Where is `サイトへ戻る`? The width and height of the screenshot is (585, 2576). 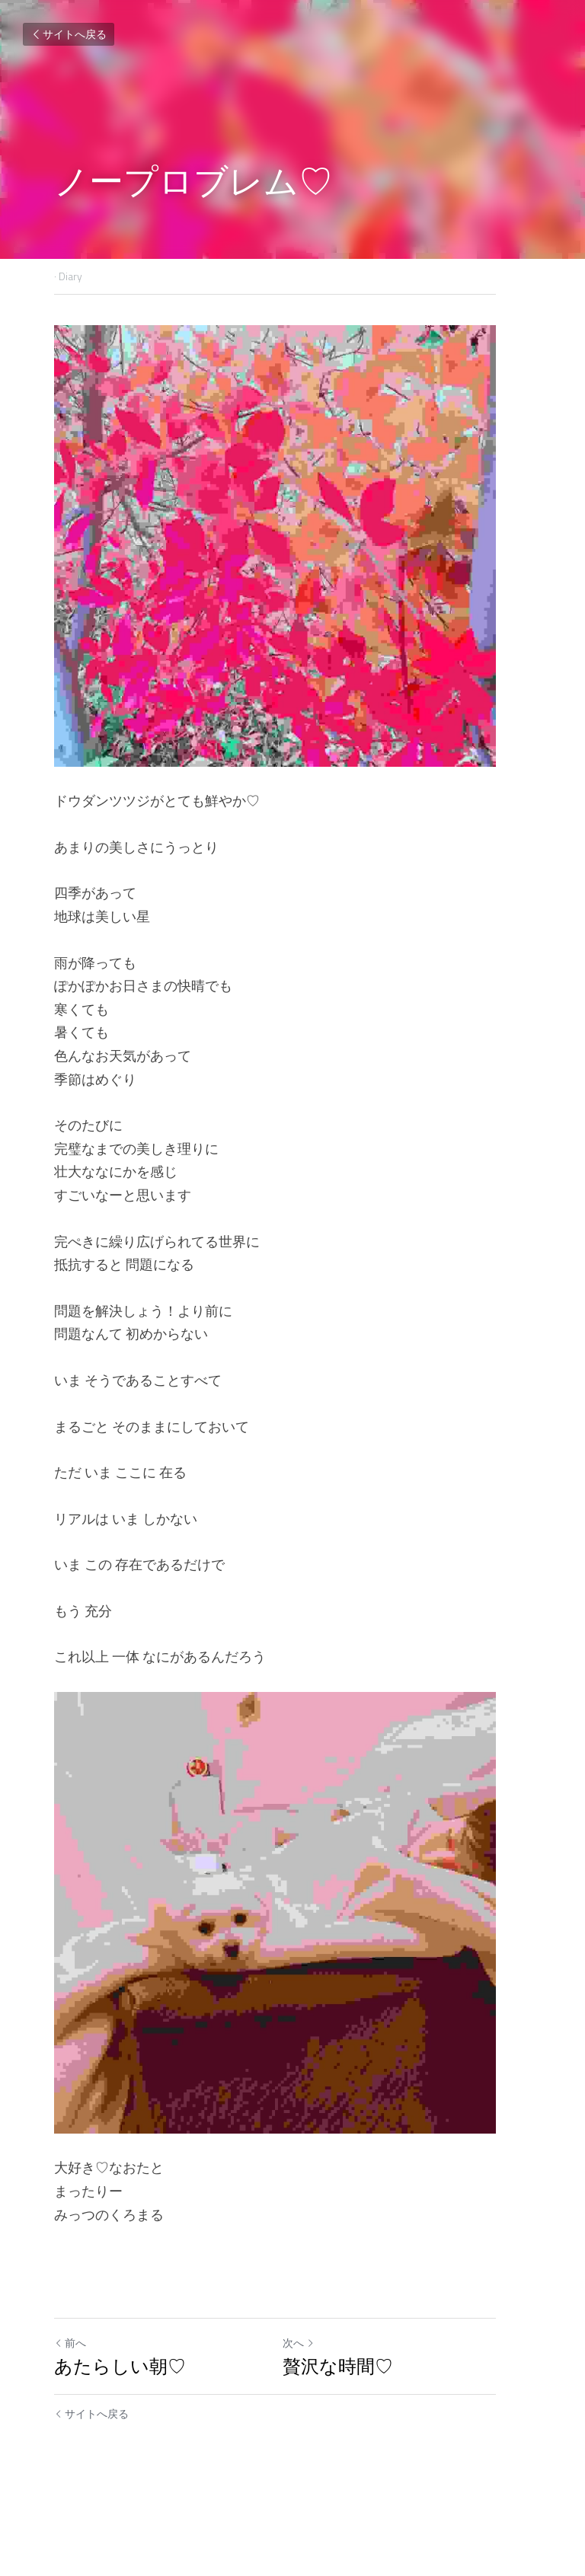 サイトへ戻る is located at coordinates (68, 34).